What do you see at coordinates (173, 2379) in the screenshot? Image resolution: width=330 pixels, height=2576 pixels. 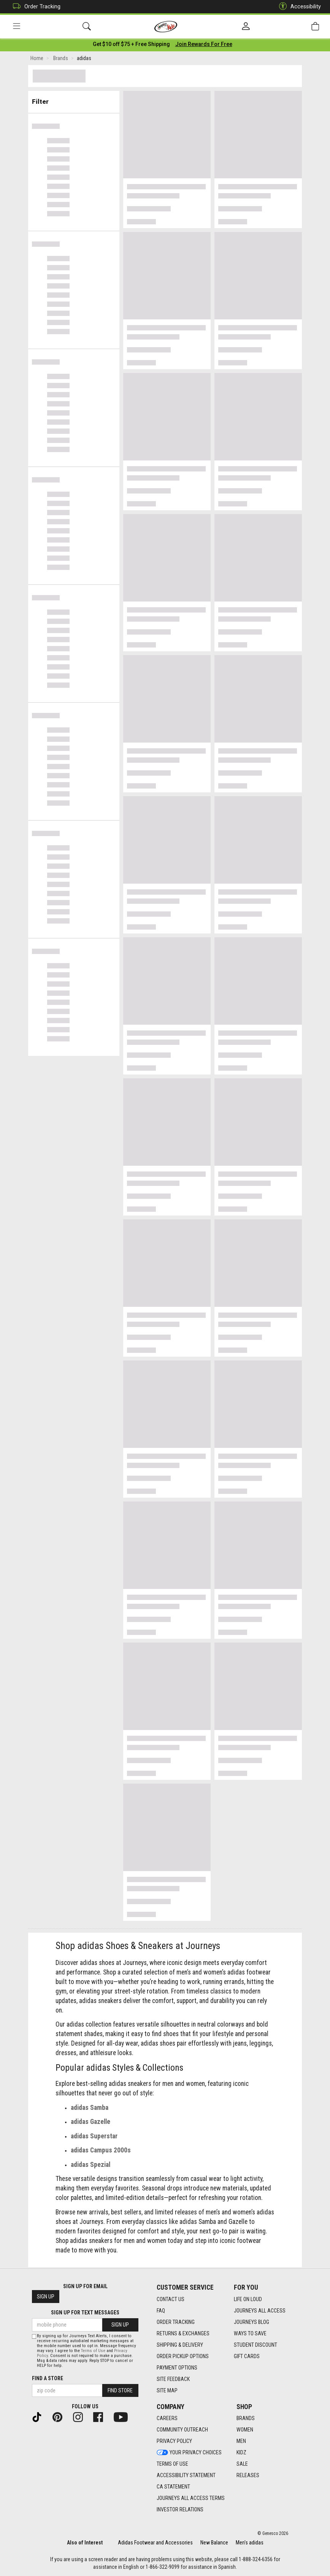 I see `Site Feedback [Site Feedback footer link]` at bounding box center [173, 2379].